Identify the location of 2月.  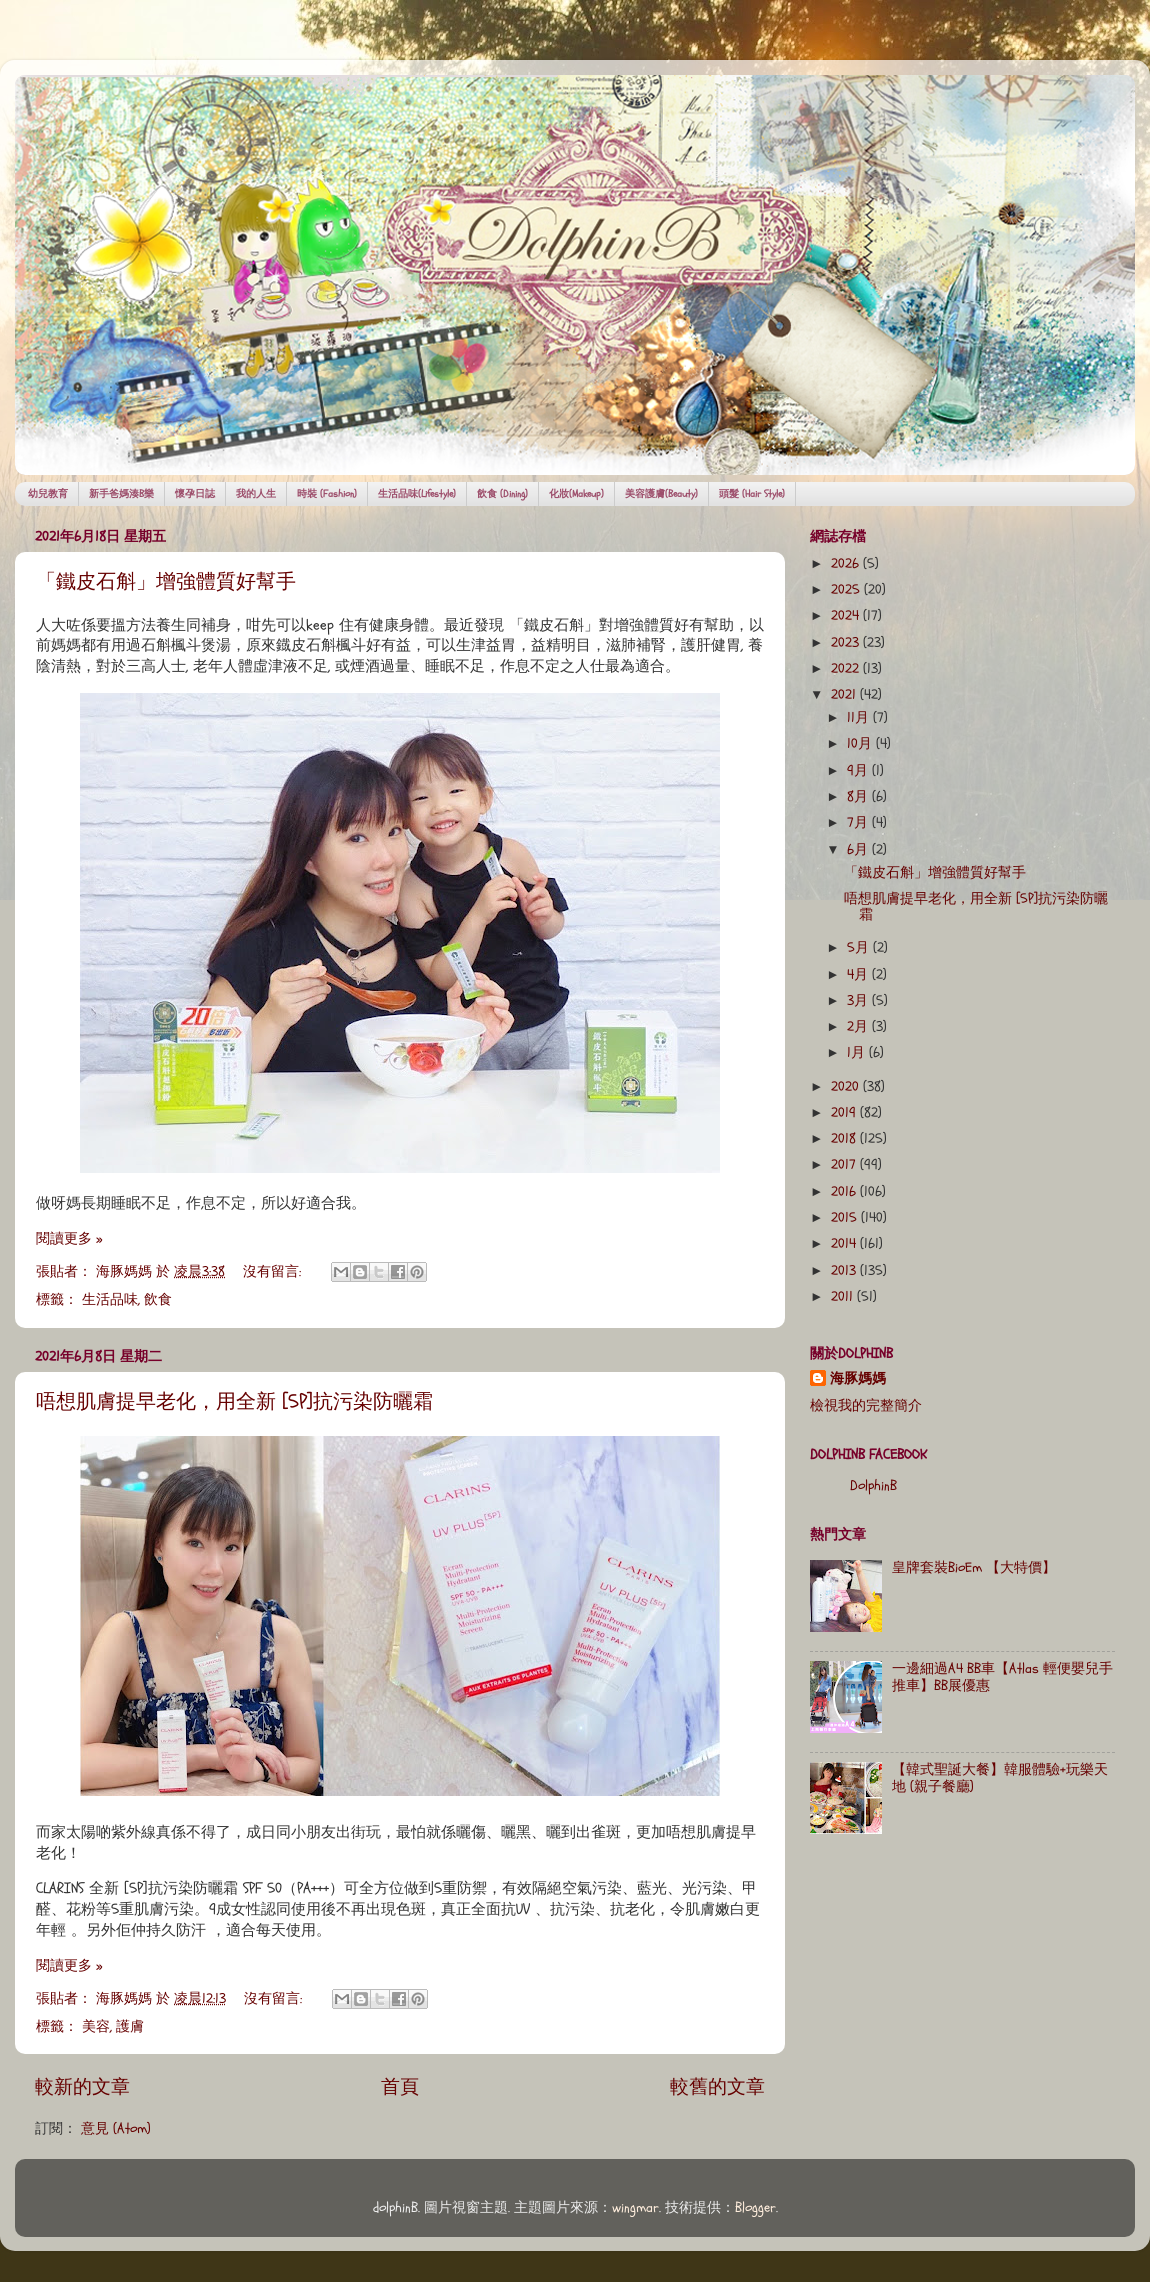
(859, 1027).